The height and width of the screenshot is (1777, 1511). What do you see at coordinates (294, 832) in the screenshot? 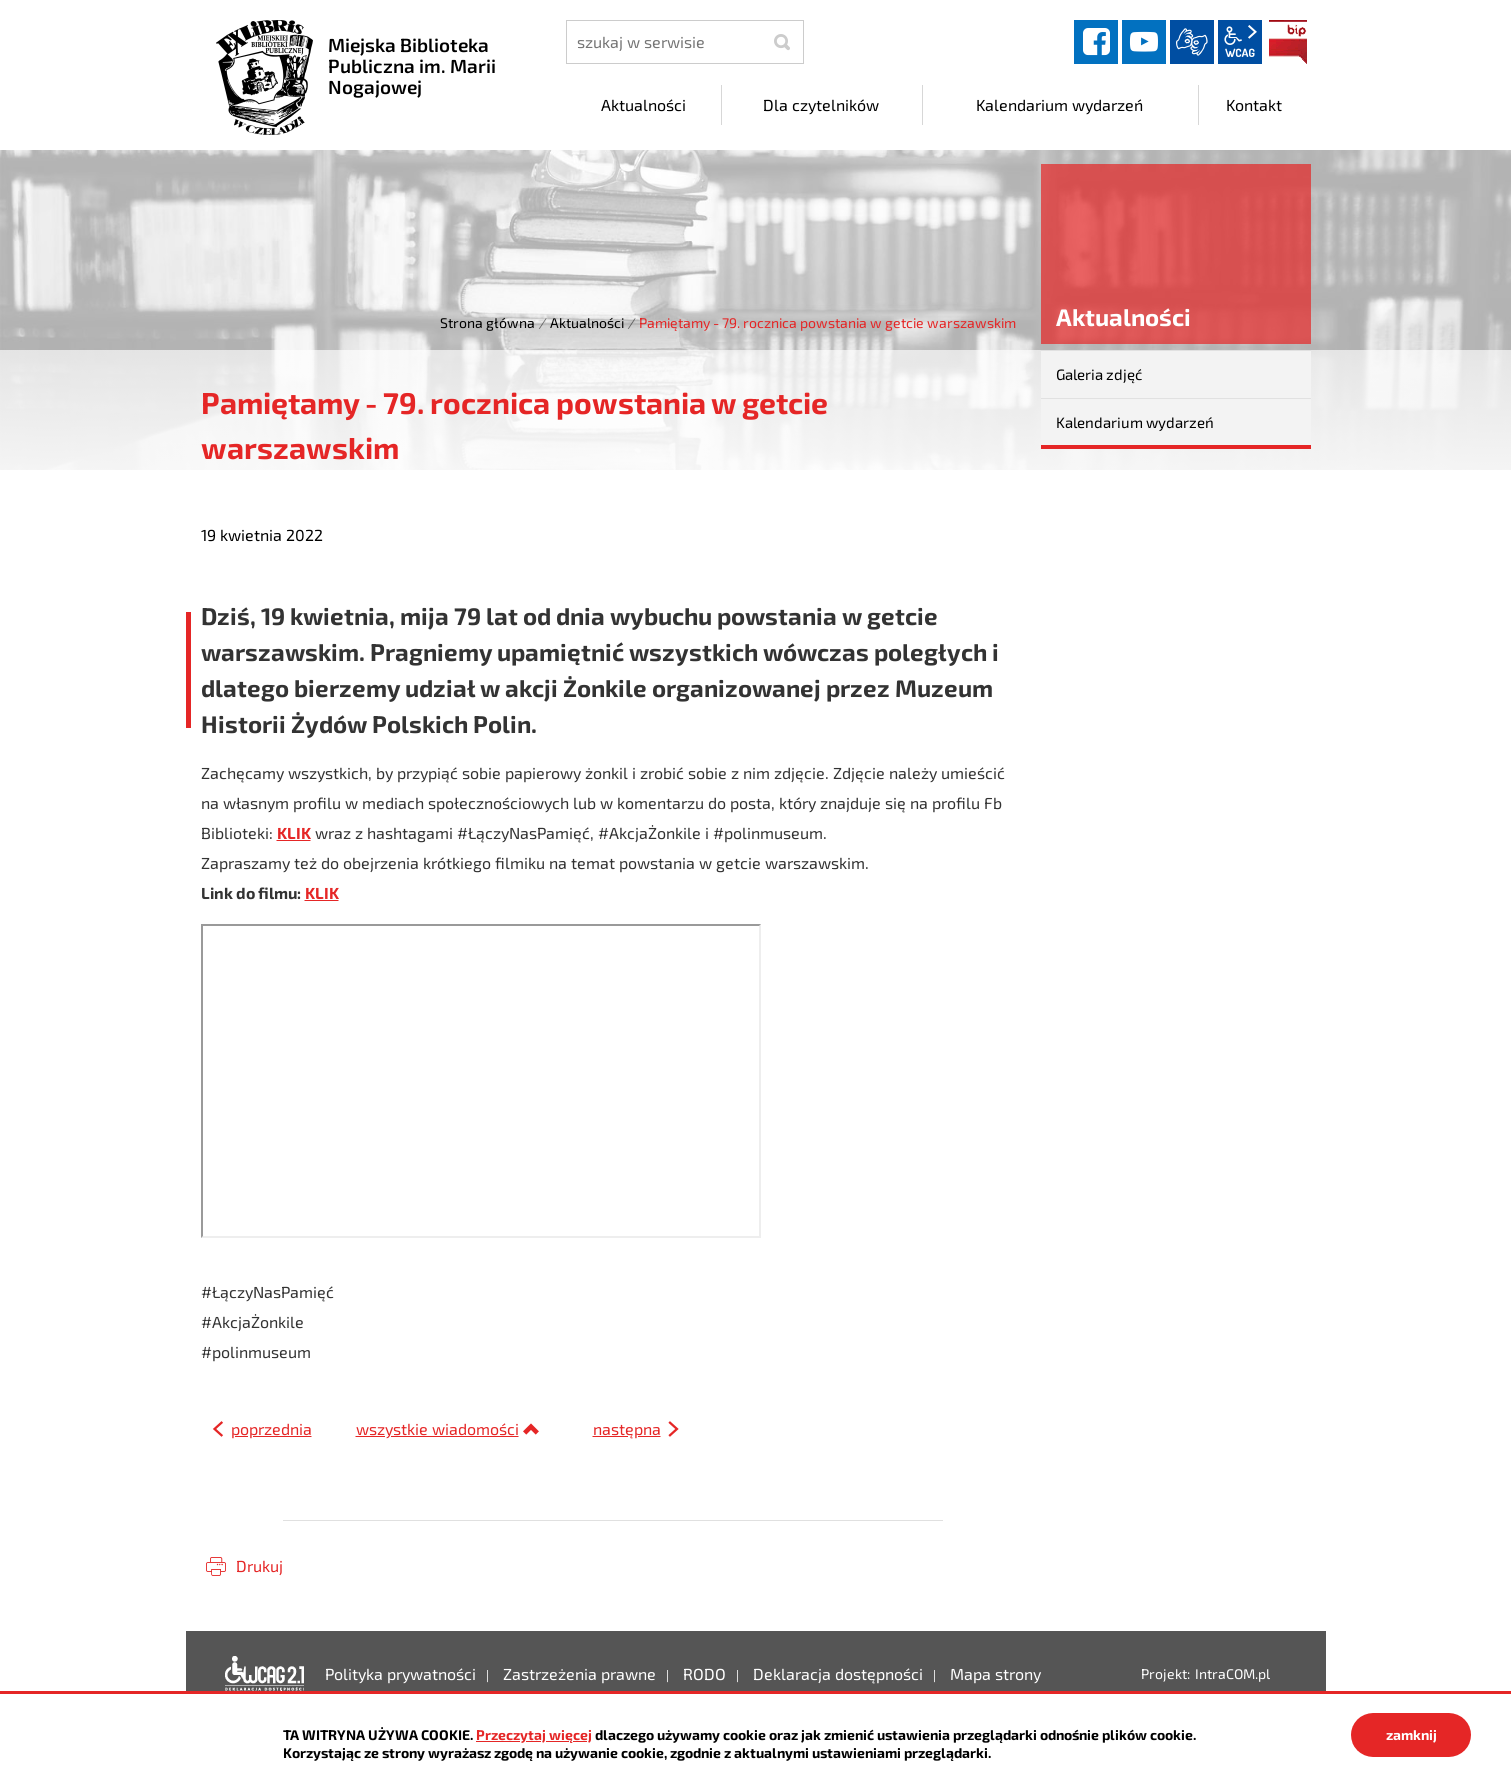
I see `KLIK` at bounding box center [294, 832].